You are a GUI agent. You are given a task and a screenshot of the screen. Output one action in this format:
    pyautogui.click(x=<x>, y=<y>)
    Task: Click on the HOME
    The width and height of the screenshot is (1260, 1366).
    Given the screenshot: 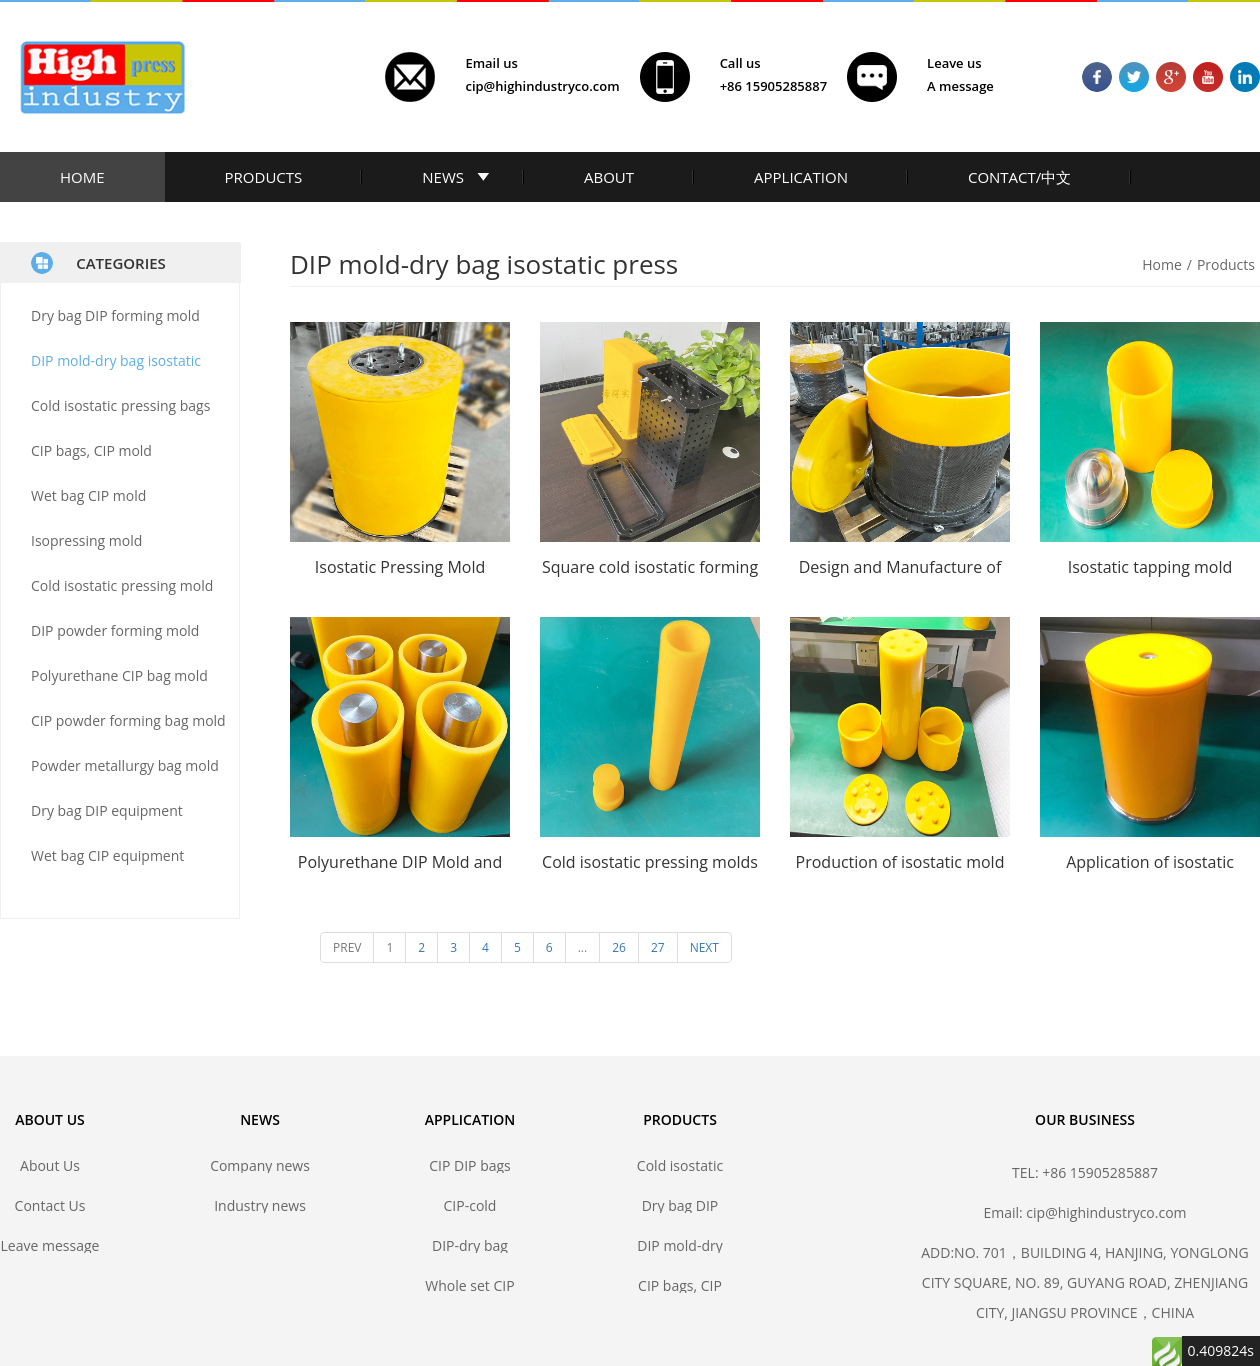 What is the action you would take?
    pyautogui.click(x=82, y=177)
    